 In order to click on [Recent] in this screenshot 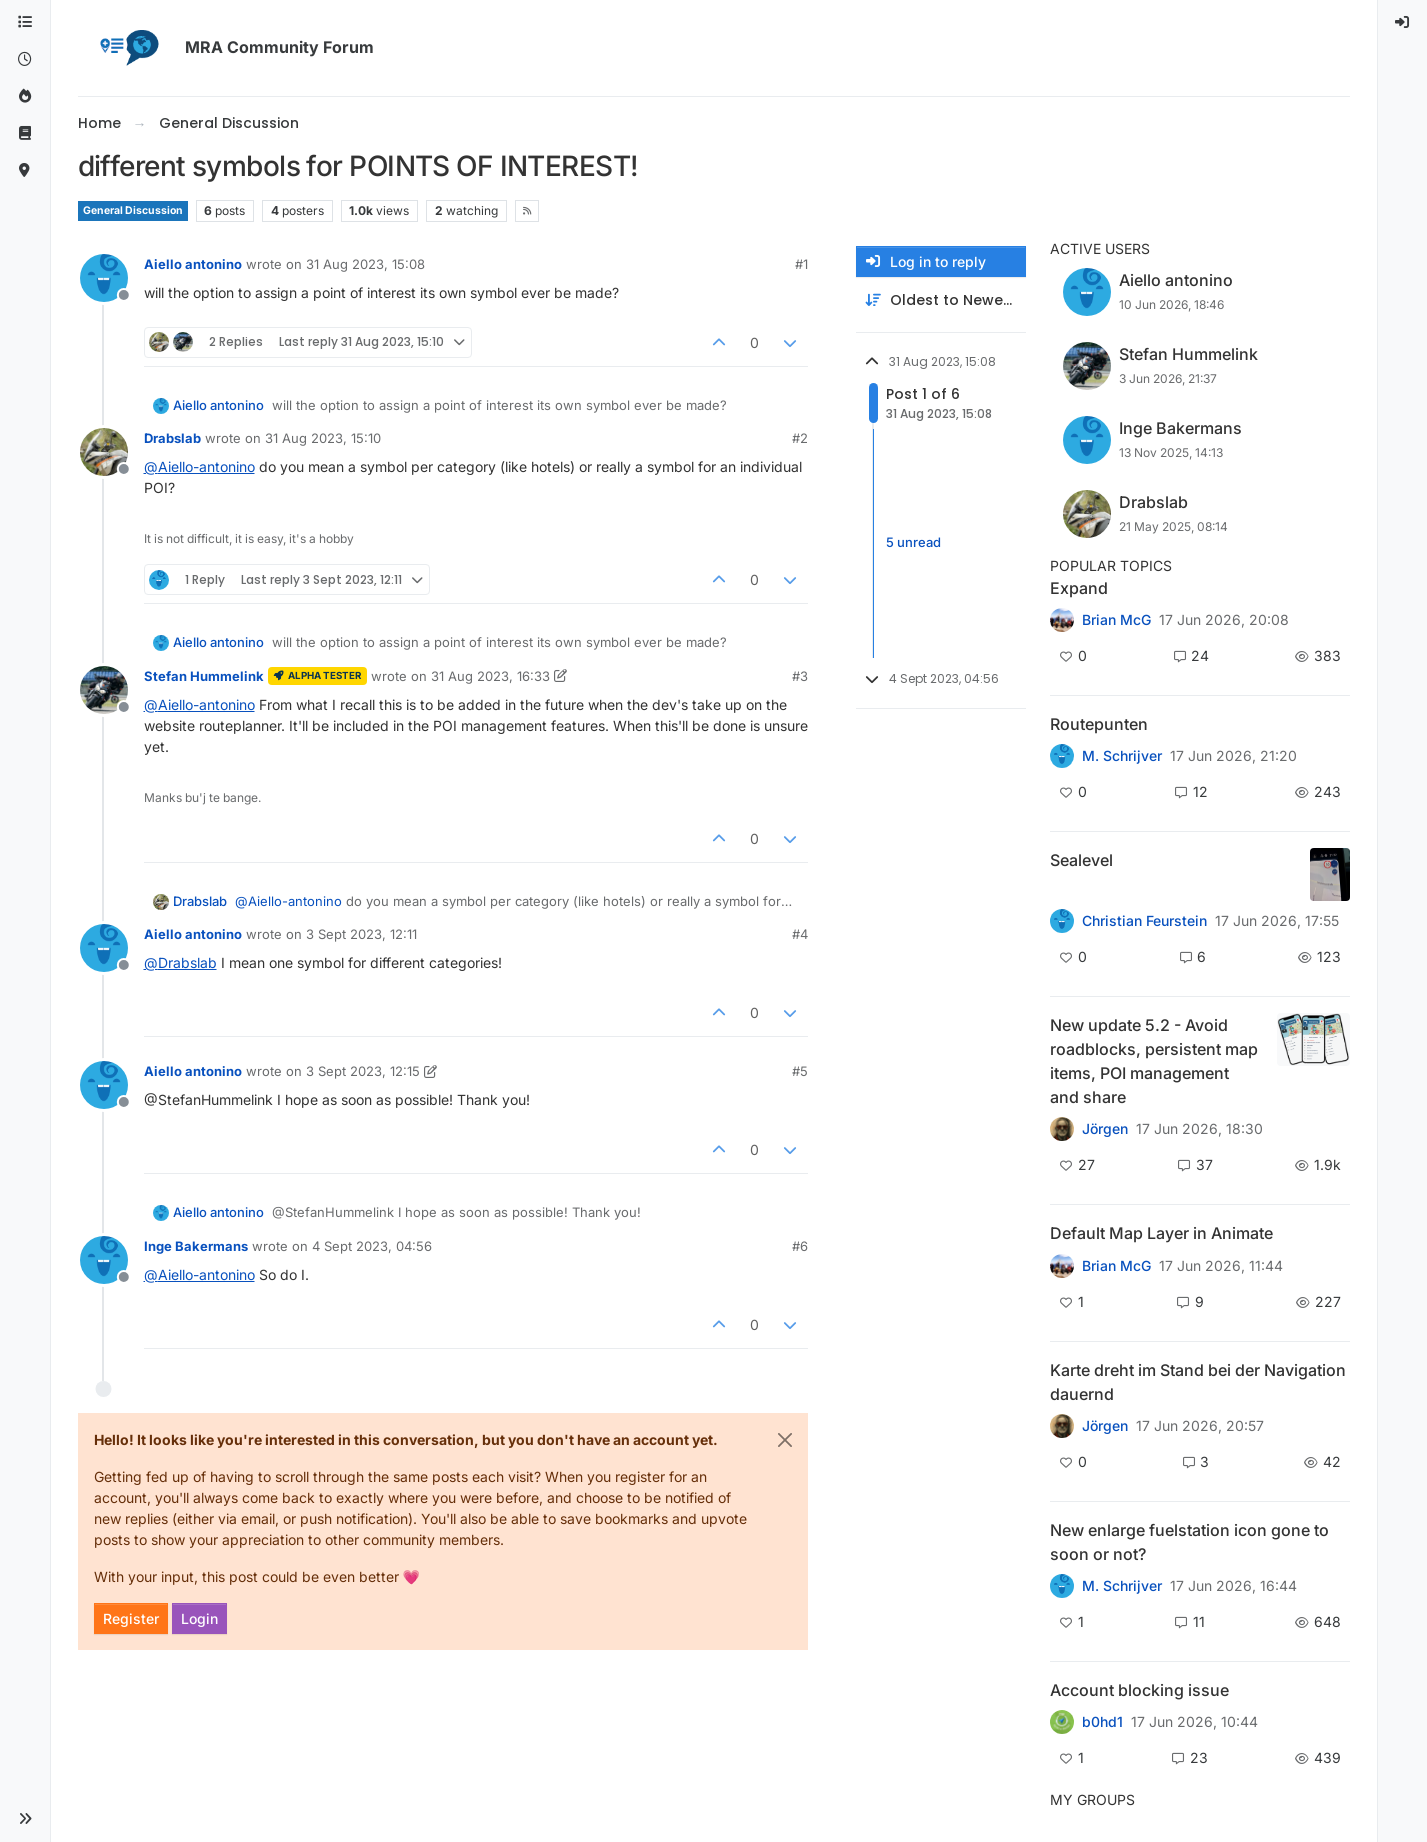, I will do `click(25, 59)`.